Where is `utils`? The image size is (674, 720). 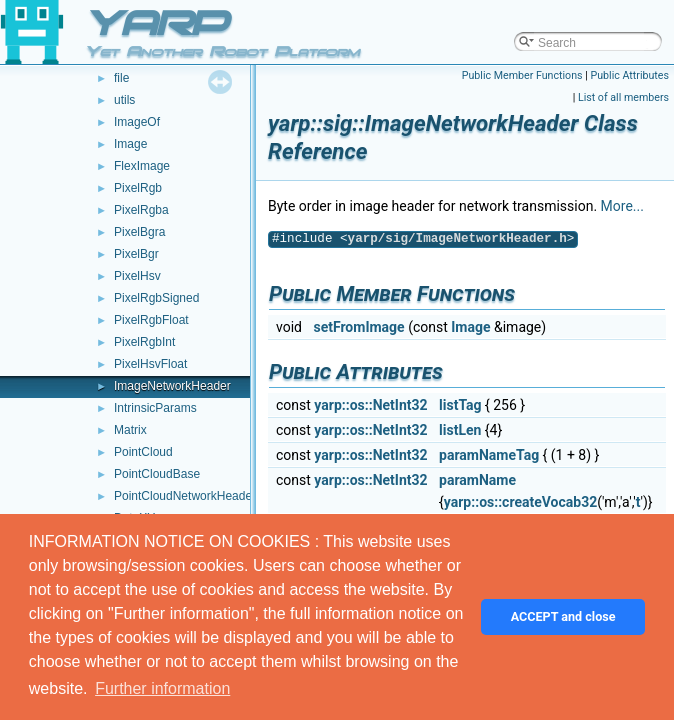 utils is located at coordinates (124, 100).